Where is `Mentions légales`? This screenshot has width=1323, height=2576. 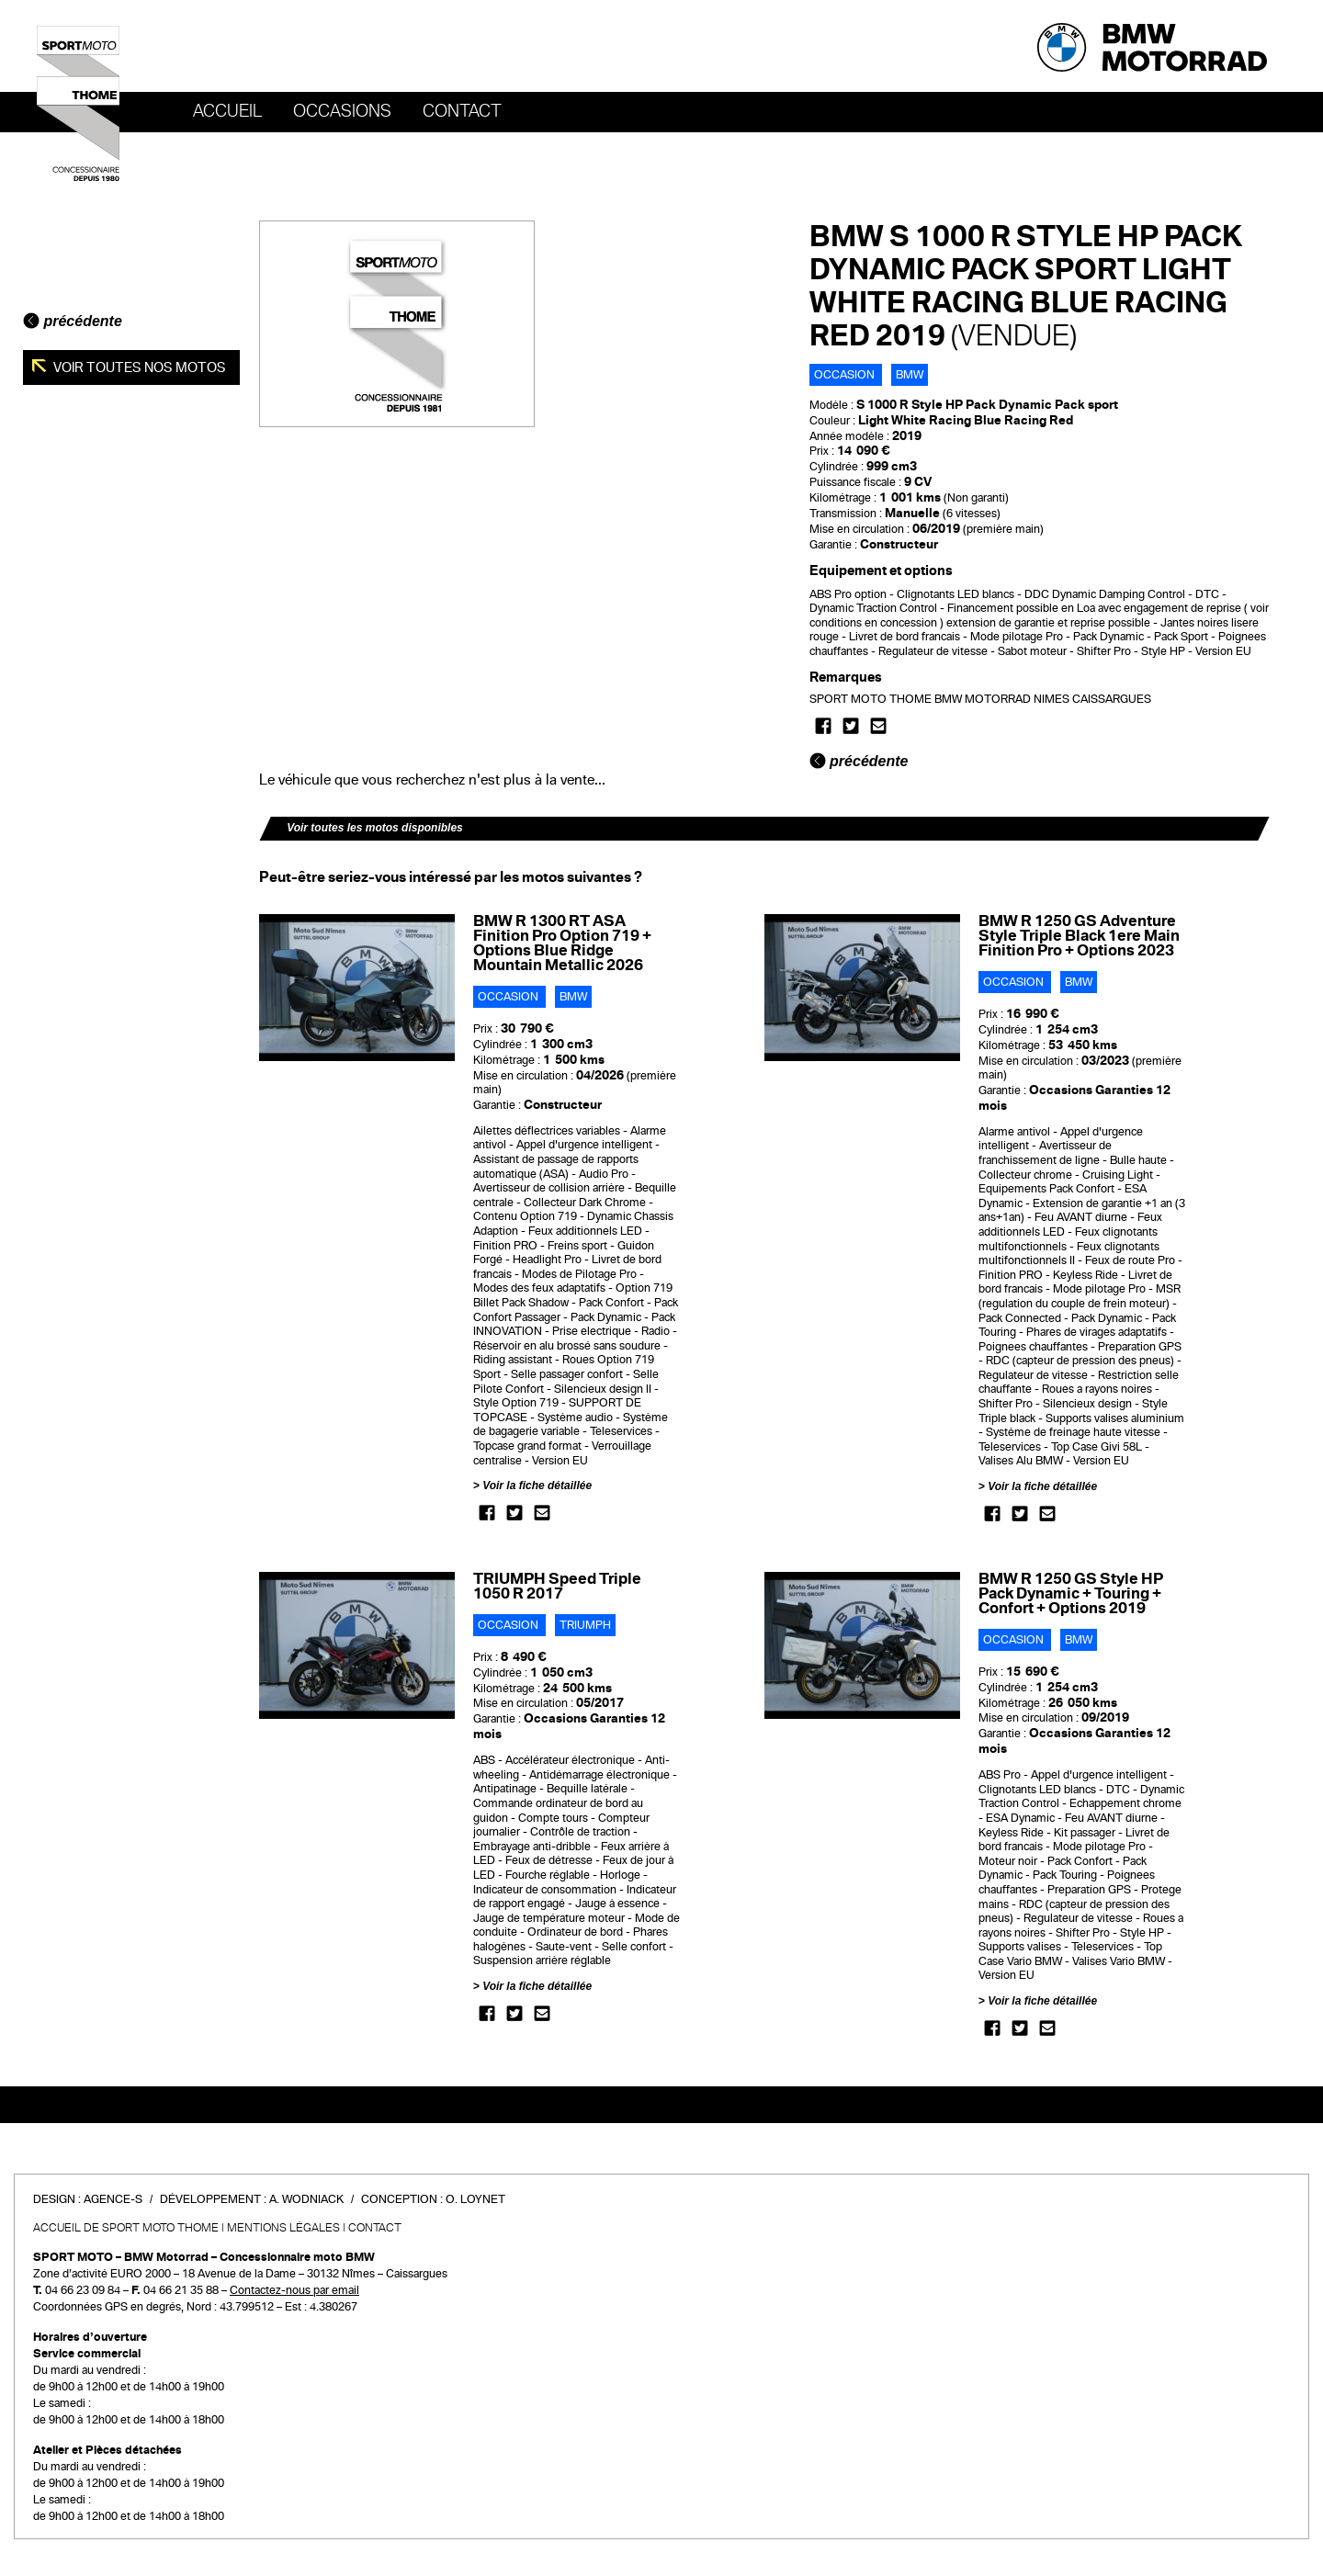 Mentions légales is located at coordinates (283, 2227).